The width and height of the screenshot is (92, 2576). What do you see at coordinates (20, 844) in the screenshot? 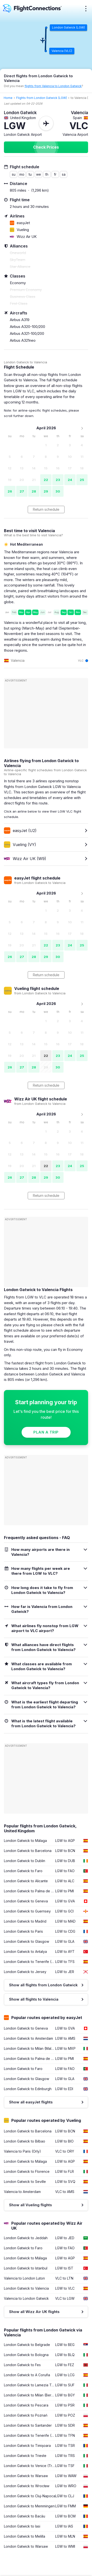
I see `Vueling (VY)` at bounding box center [20, 844].